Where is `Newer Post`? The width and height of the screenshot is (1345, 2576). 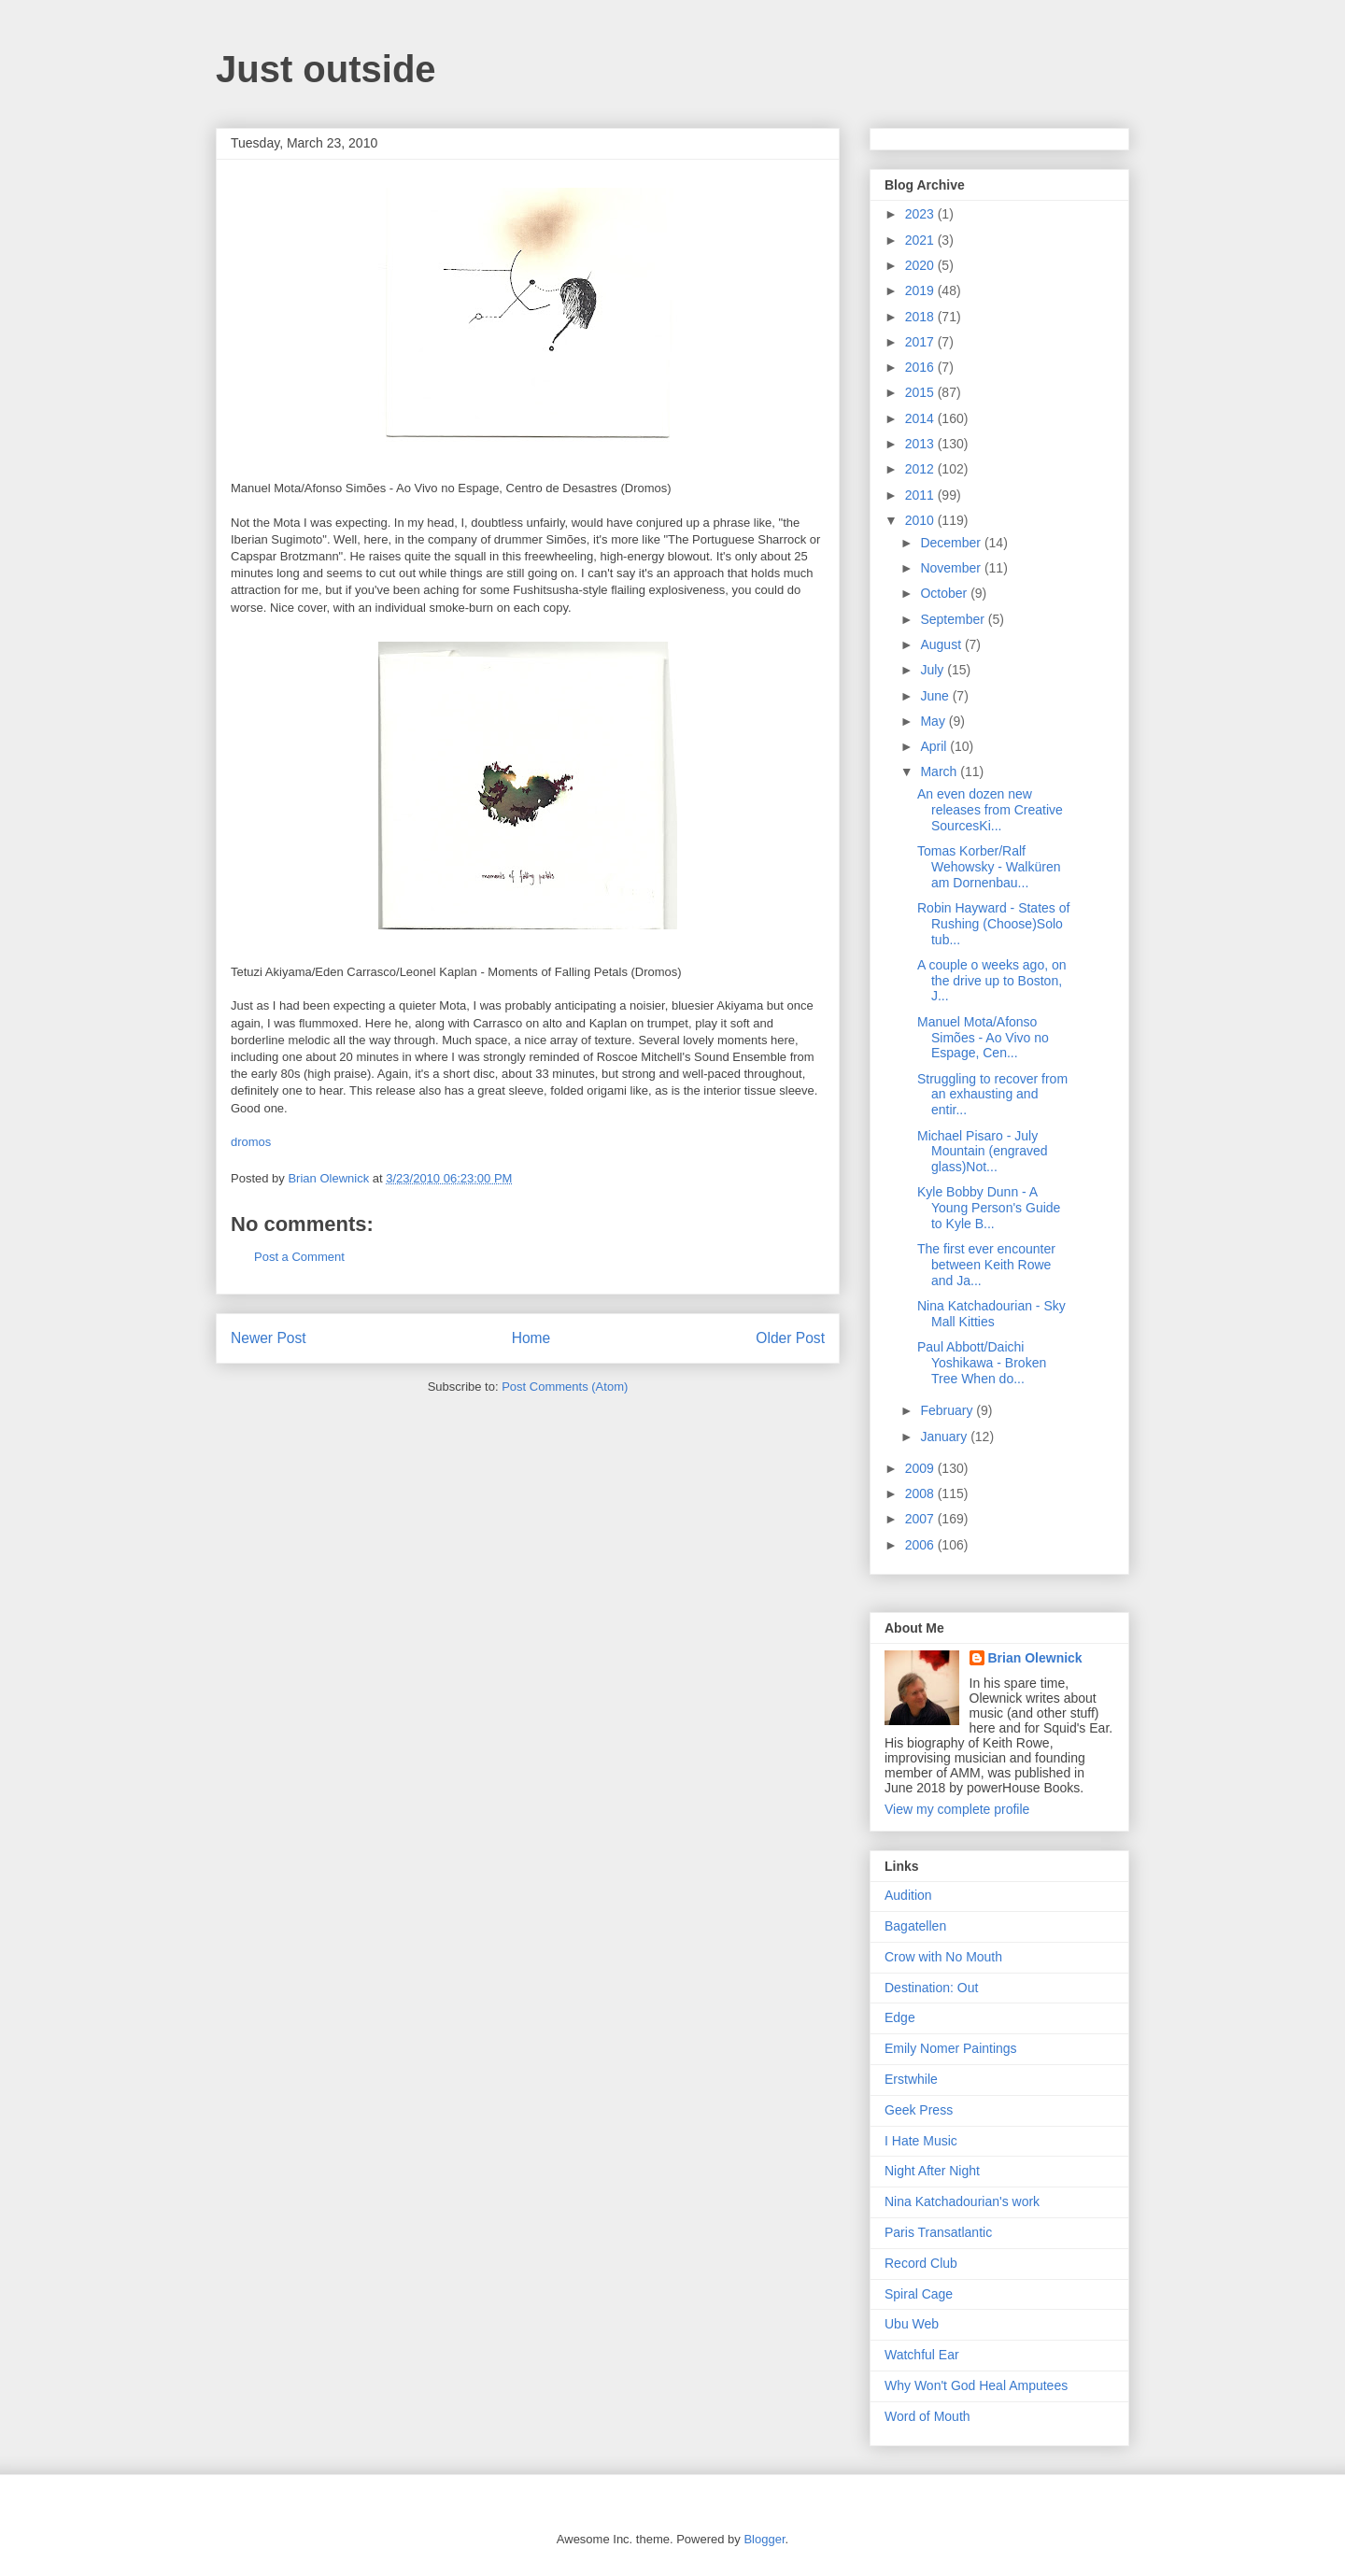
Newer Post is located at coordinates (268, 1338).